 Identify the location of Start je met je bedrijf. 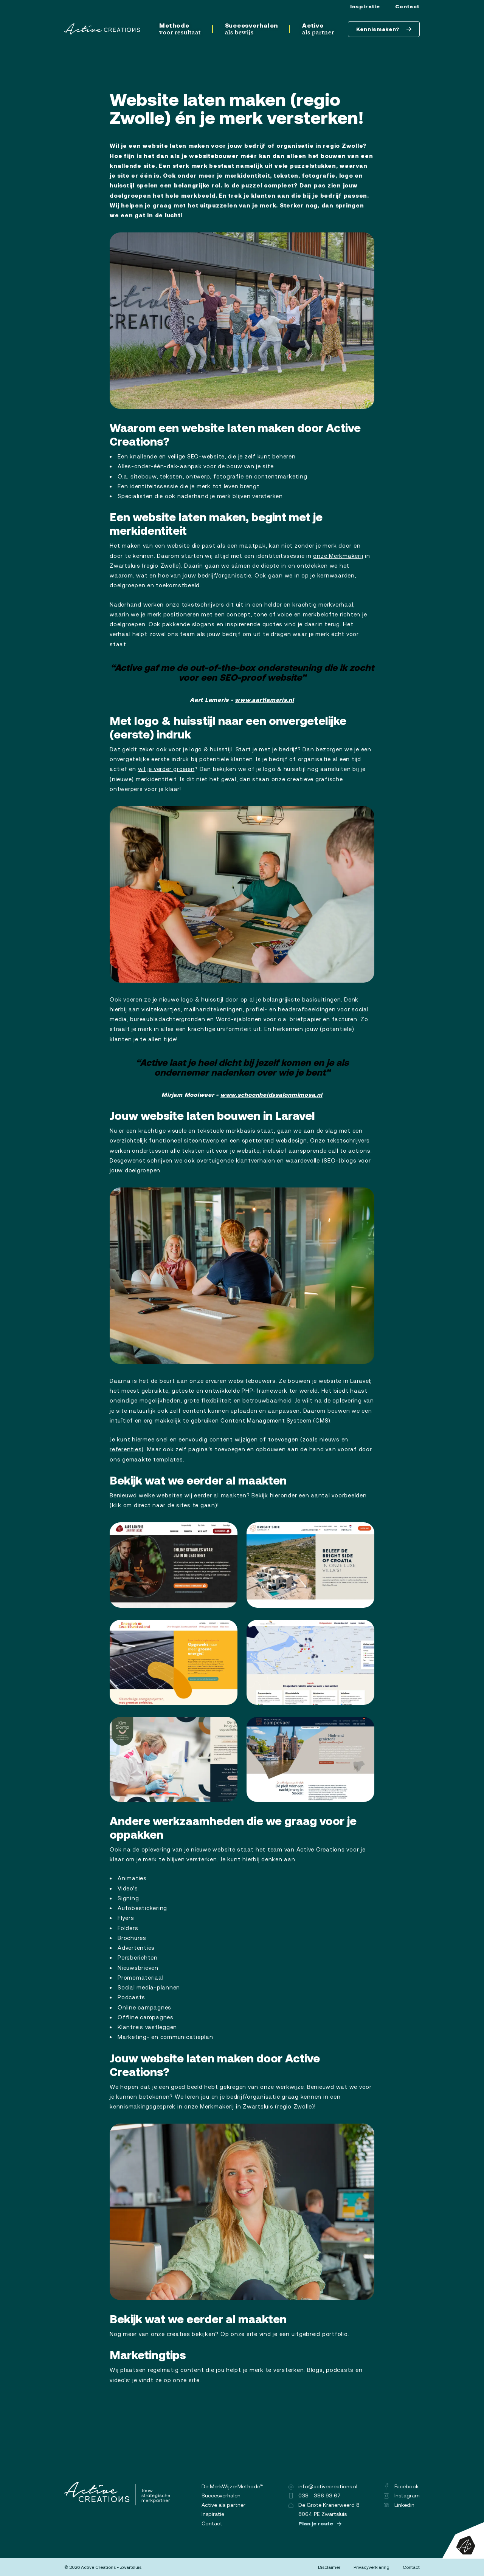
(267, 749).